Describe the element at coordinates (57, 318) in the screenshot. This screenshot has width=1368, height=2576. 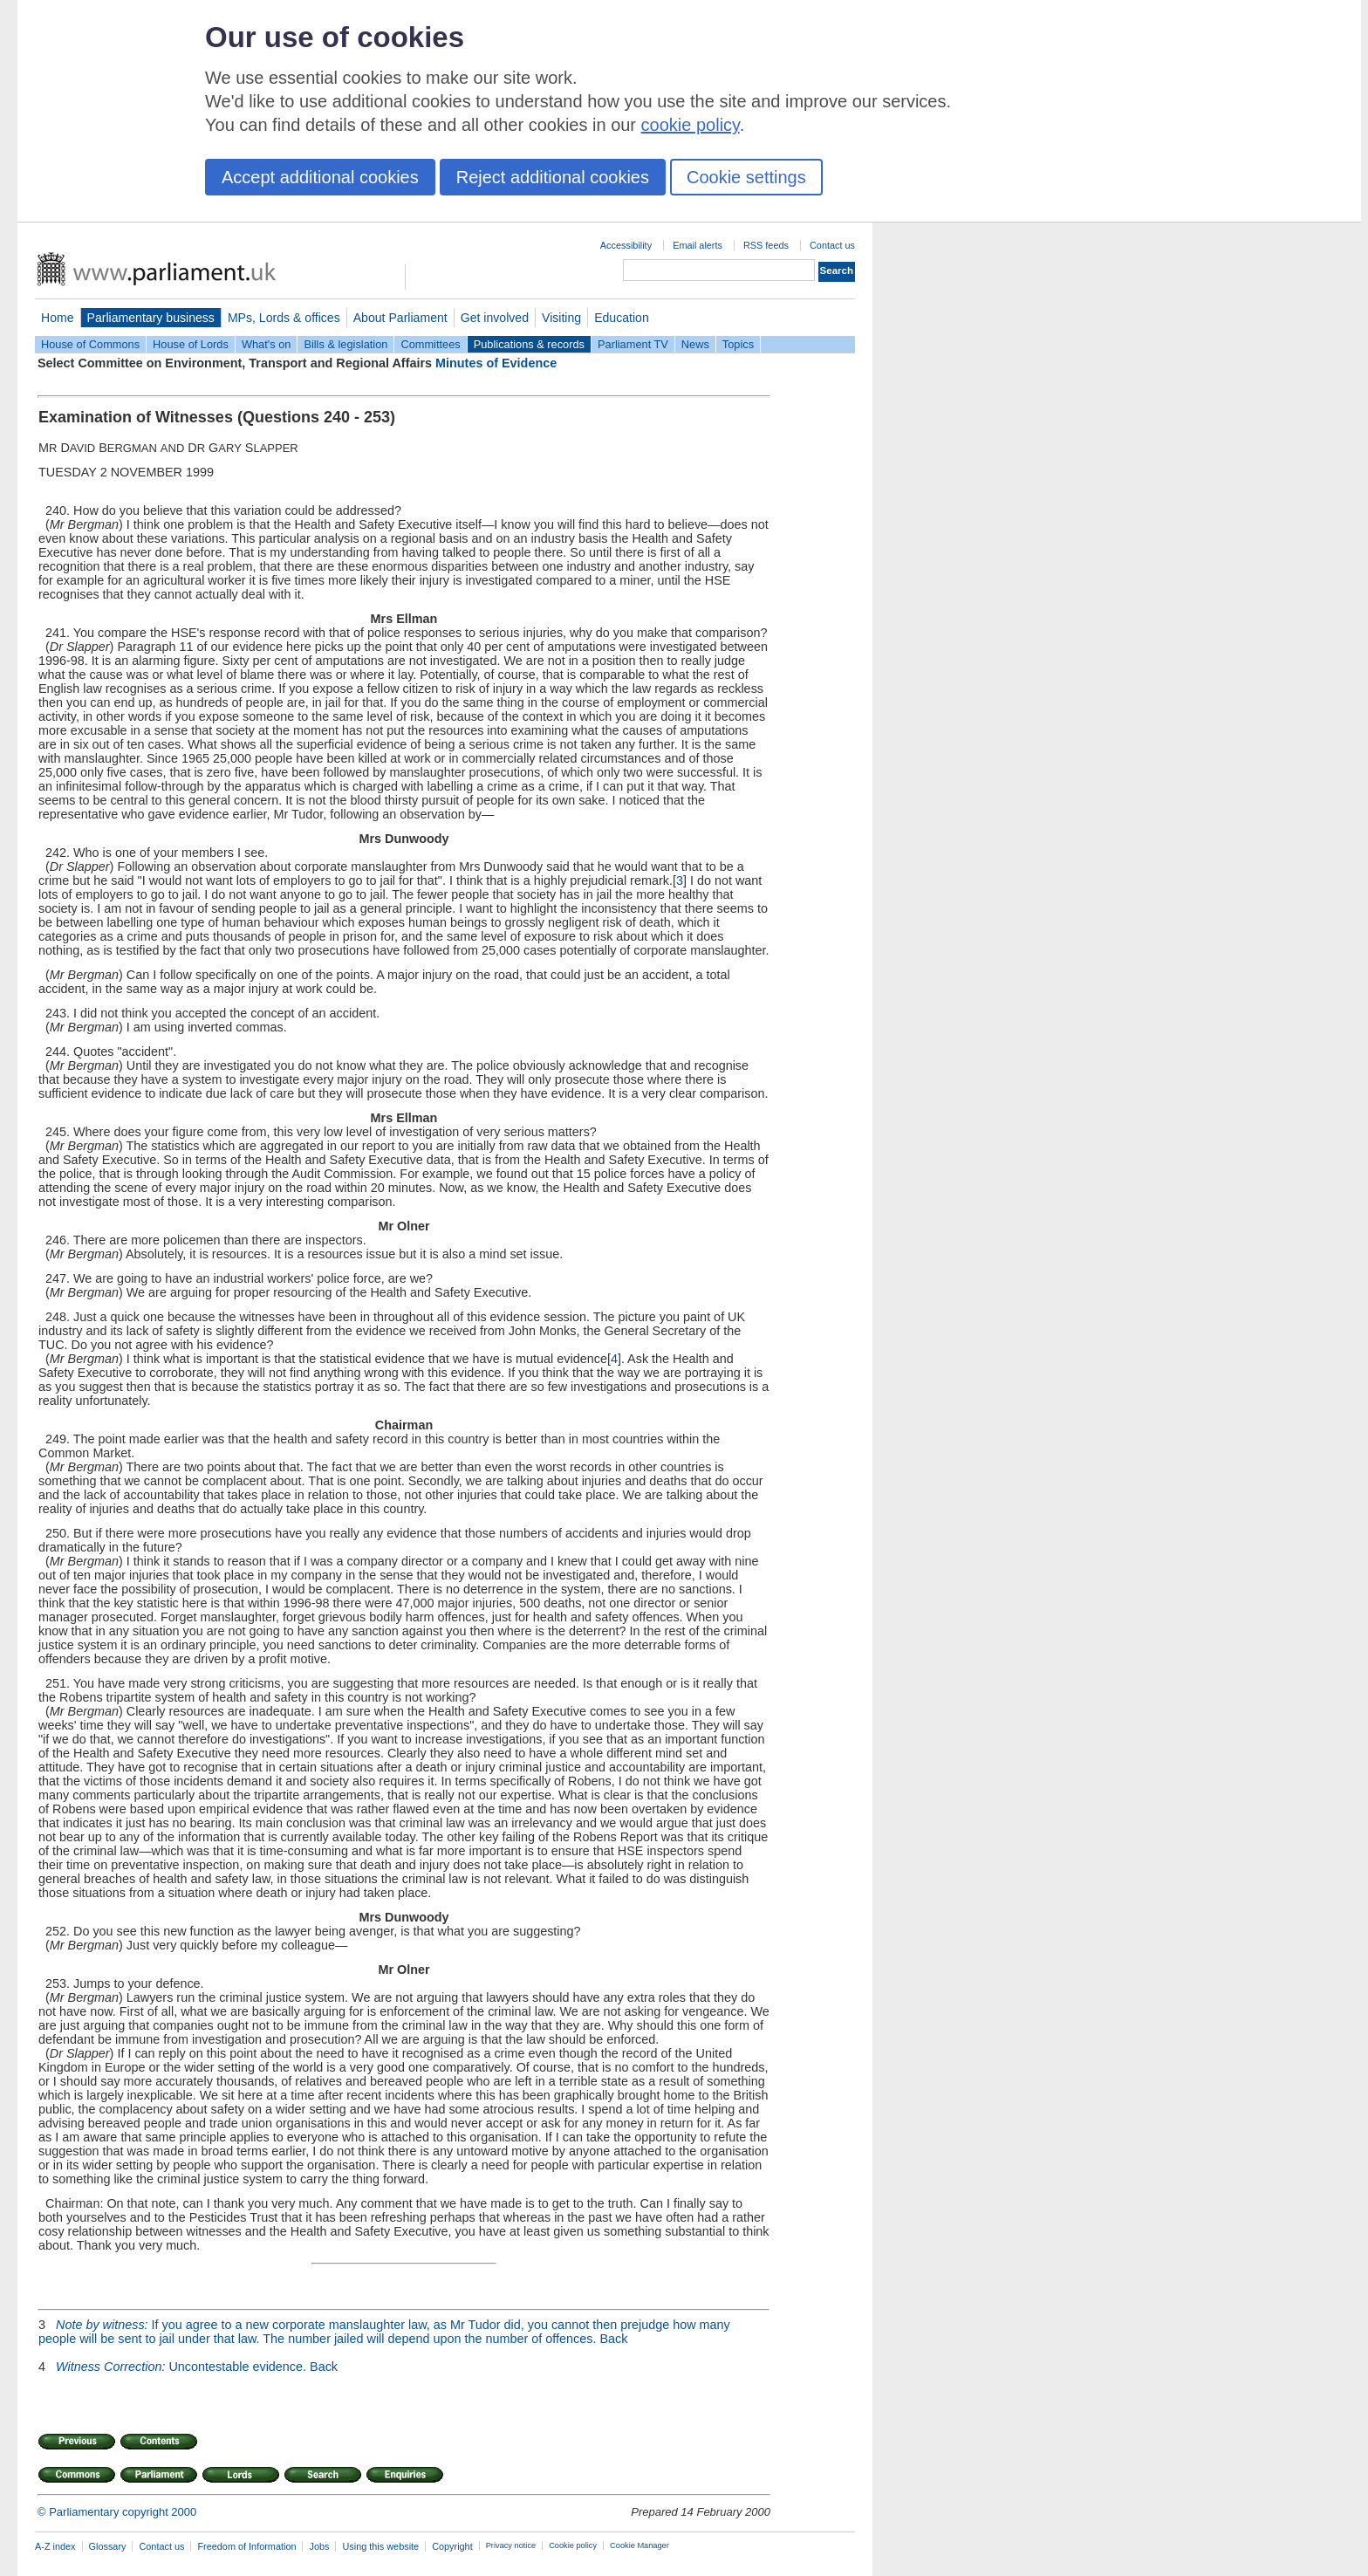
I see `Home` at that location.